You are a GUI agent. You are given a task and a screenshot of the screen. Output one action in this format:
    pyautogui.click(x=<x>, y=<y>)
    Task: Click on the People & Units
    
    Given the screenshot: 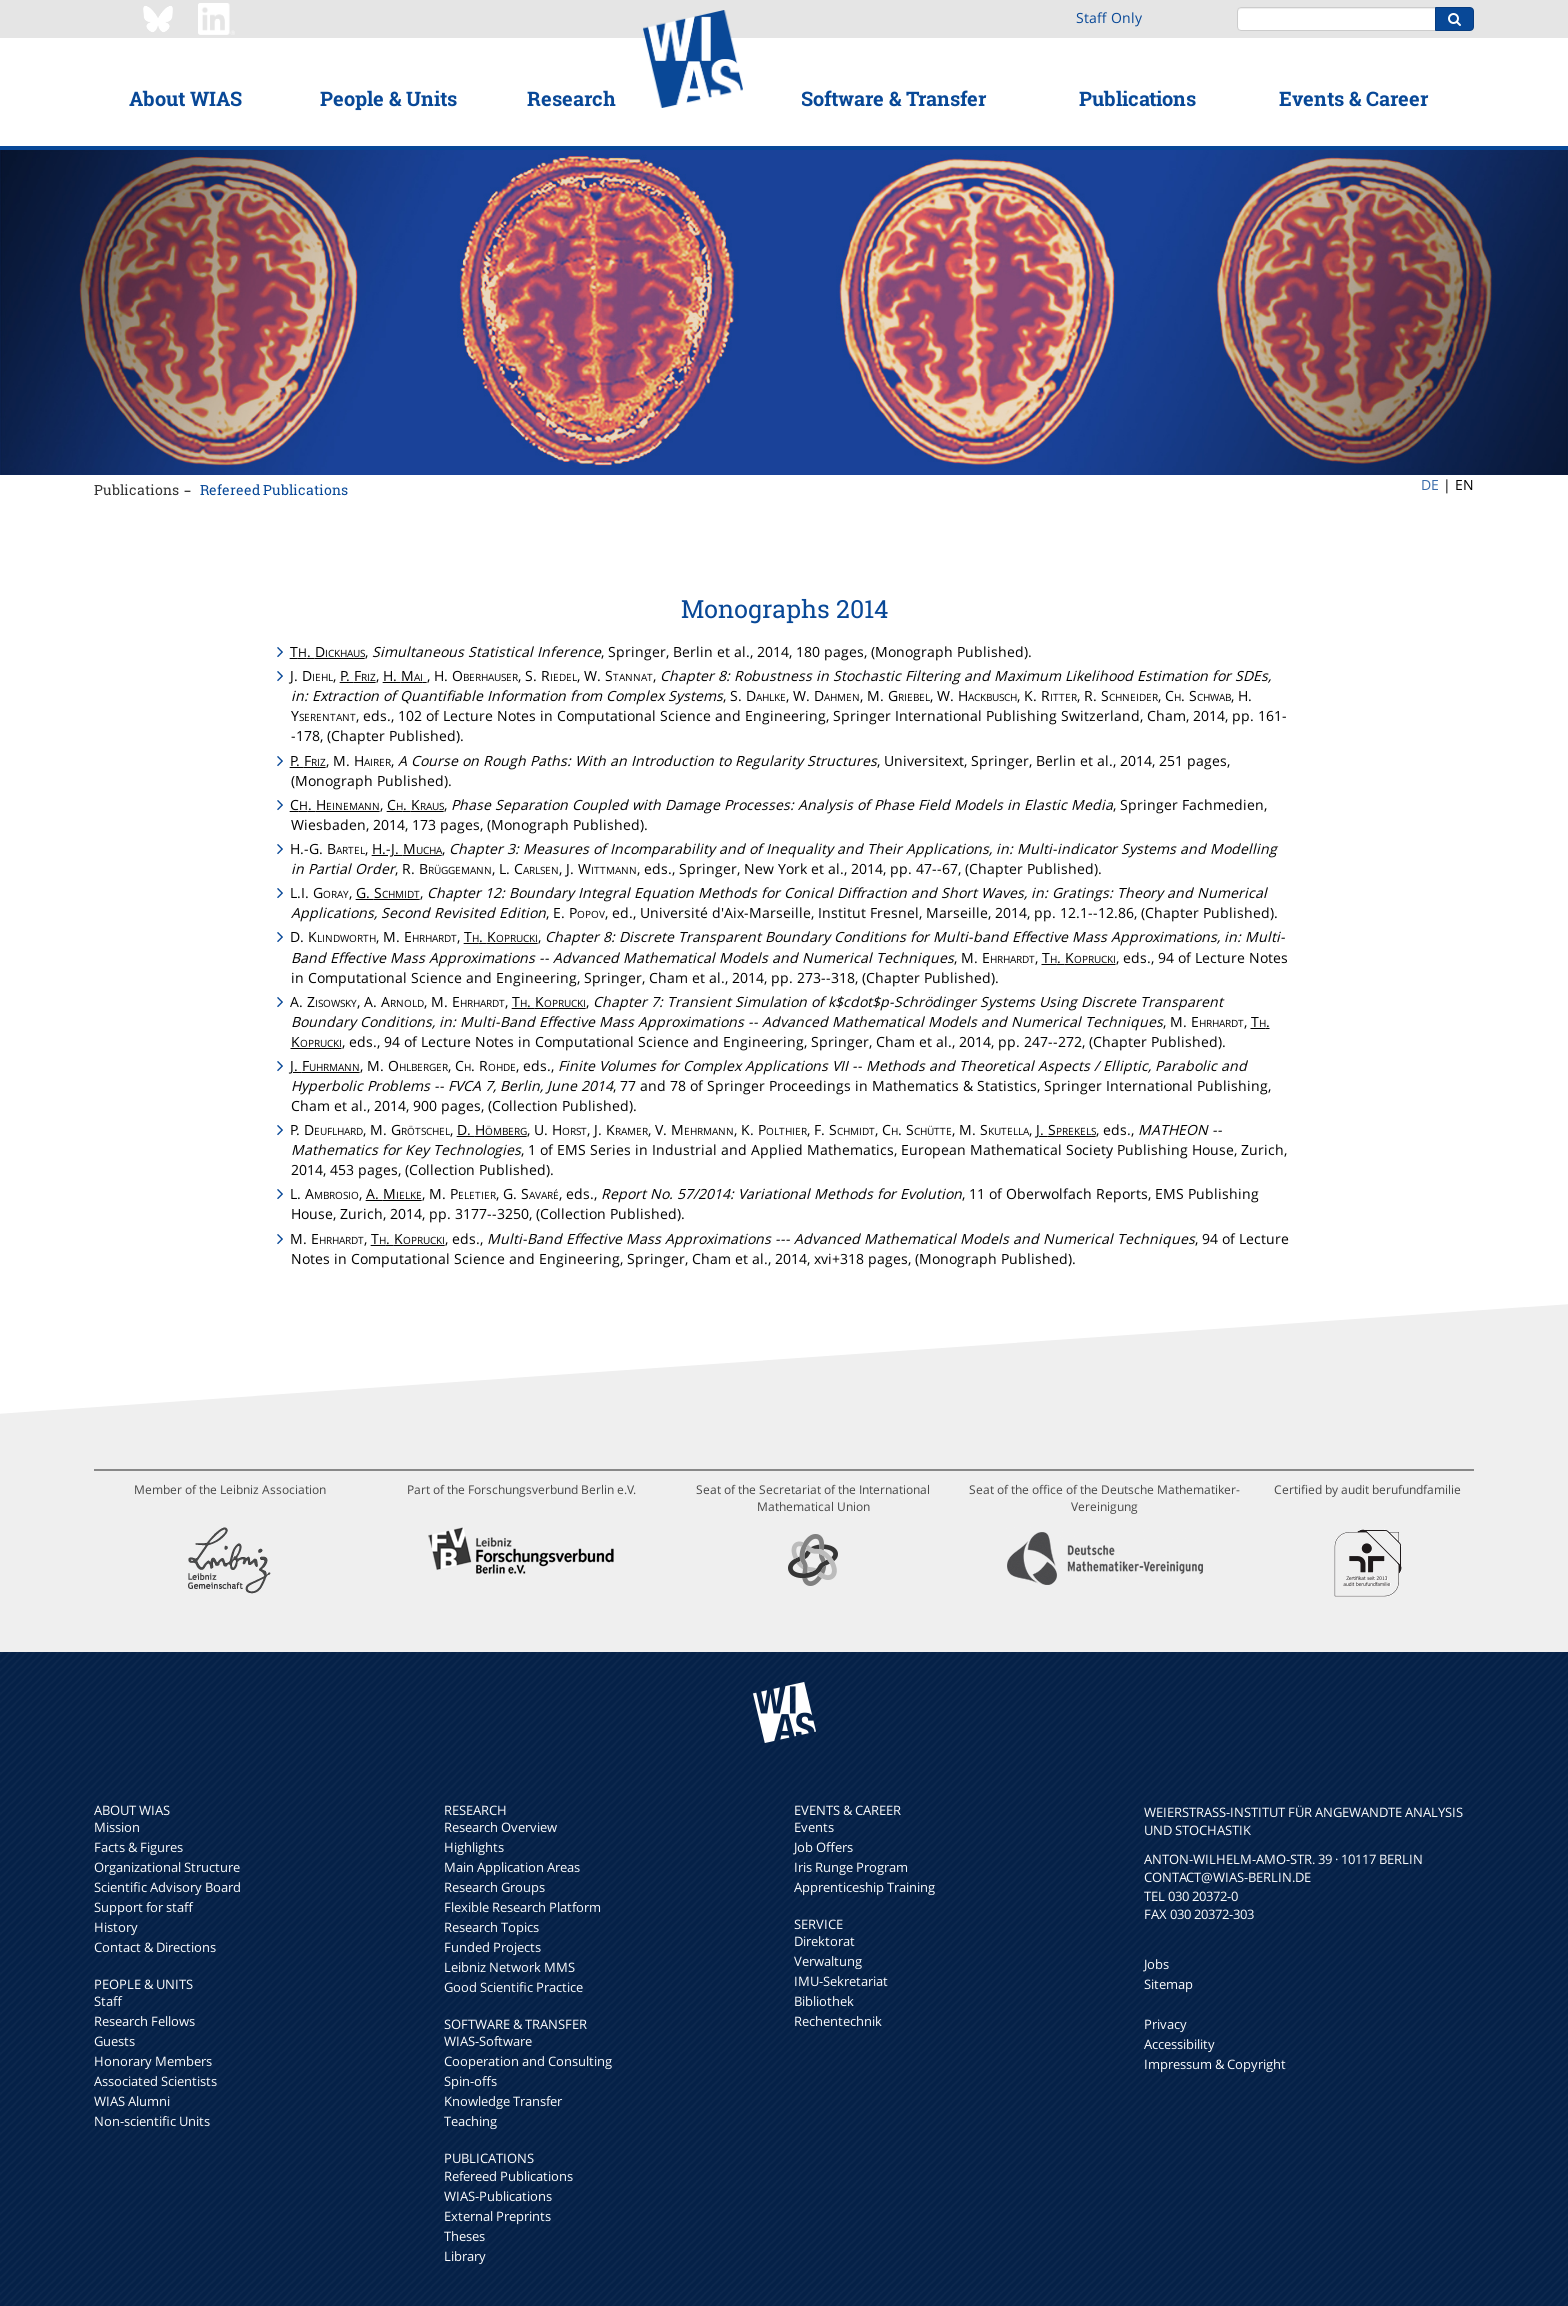 What is the action you would take?
    pyautogui.click(x=388, y=98)
    